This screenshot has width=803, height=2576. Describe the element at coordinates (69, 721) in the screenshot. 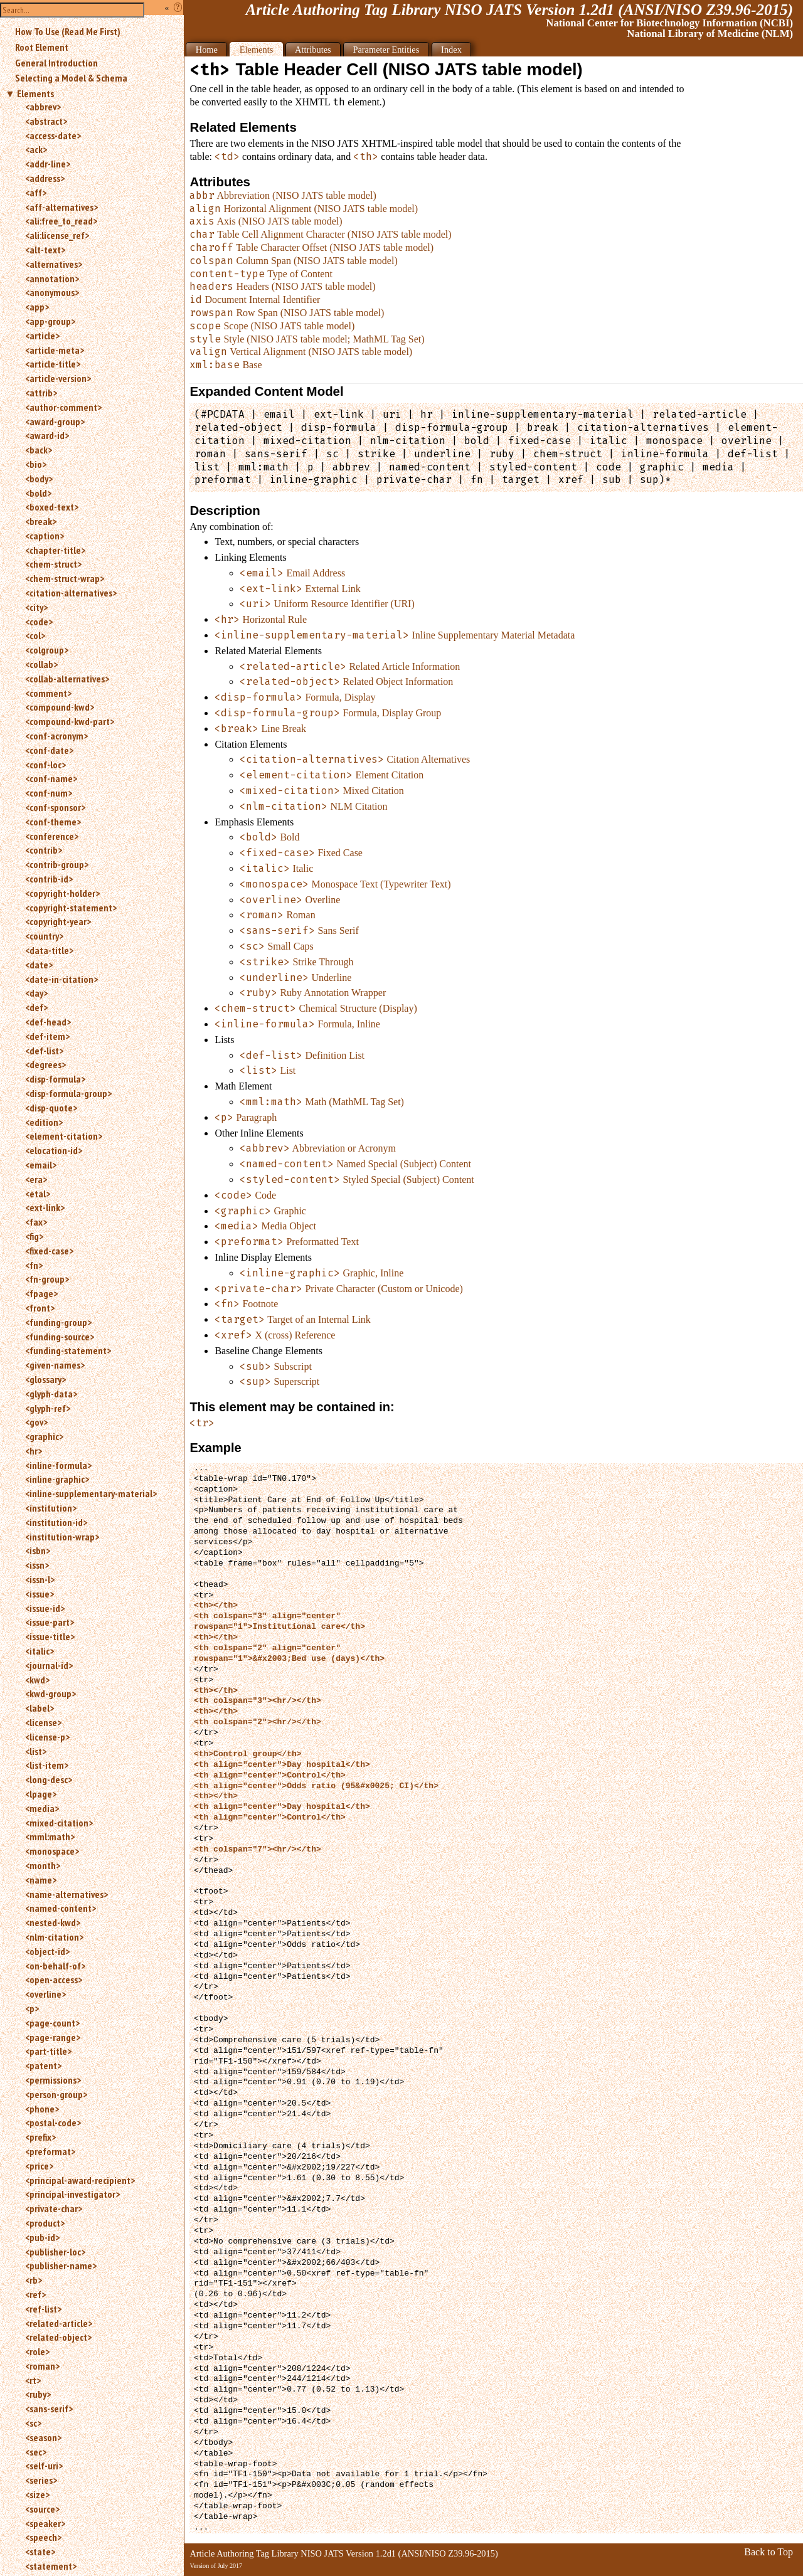

I see `<compound-kwd-part>` at that location.